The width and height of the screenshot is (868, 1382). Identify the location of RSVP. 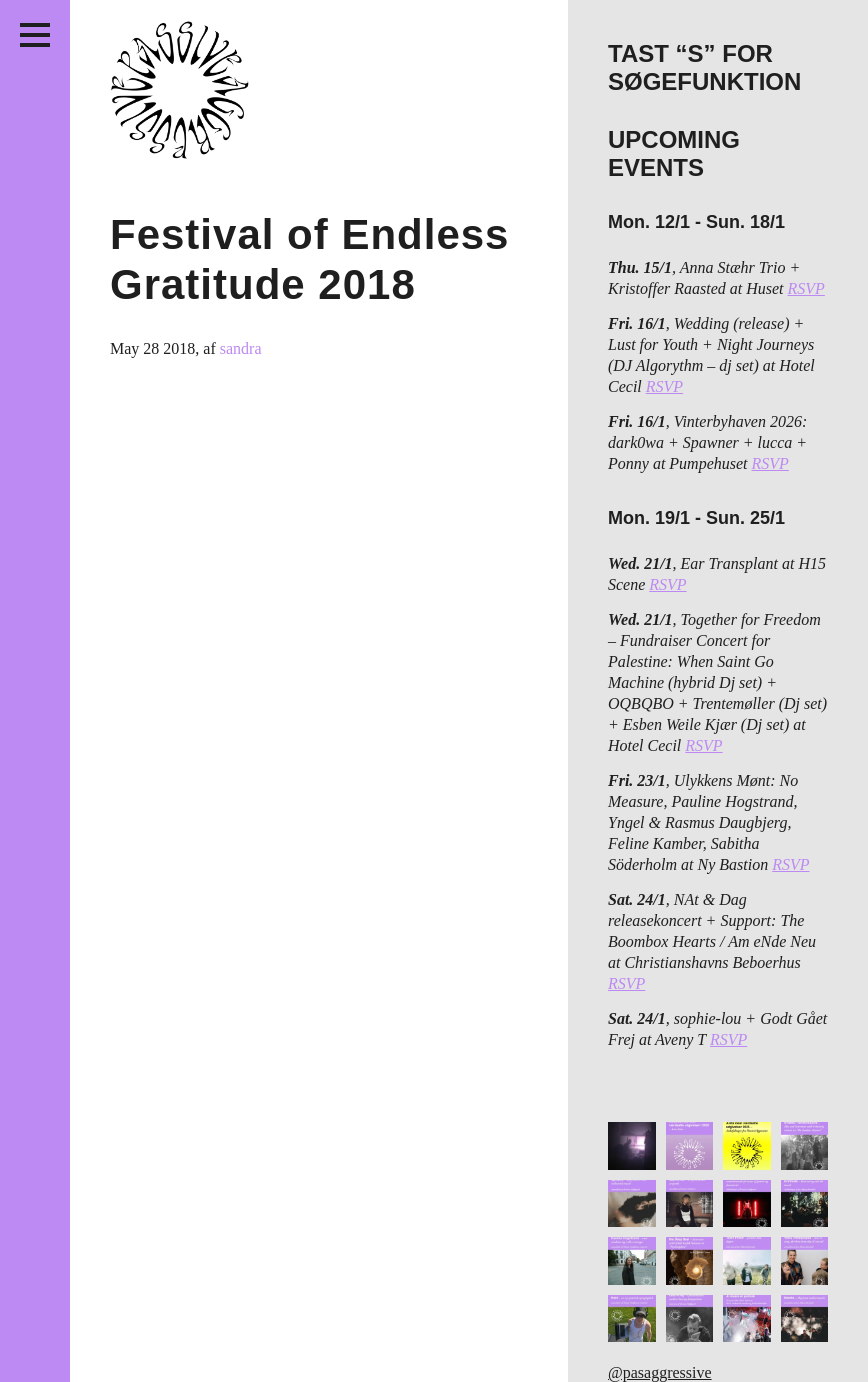
(806, 288).